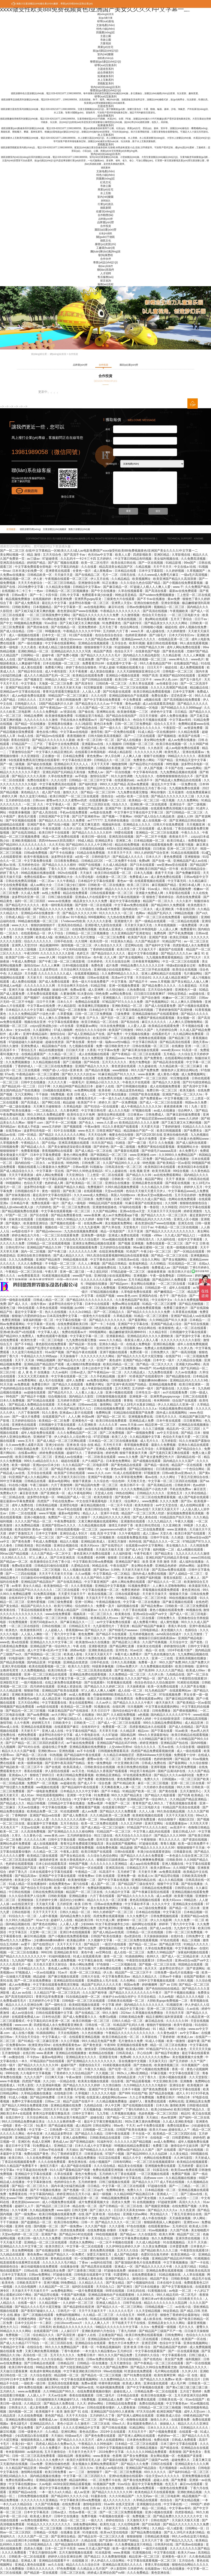 This screenshot has height=2576, width=211. Describe the element at coordinates (84, 1603) in the screenshot. I see `亚洲一区网站` at that location.